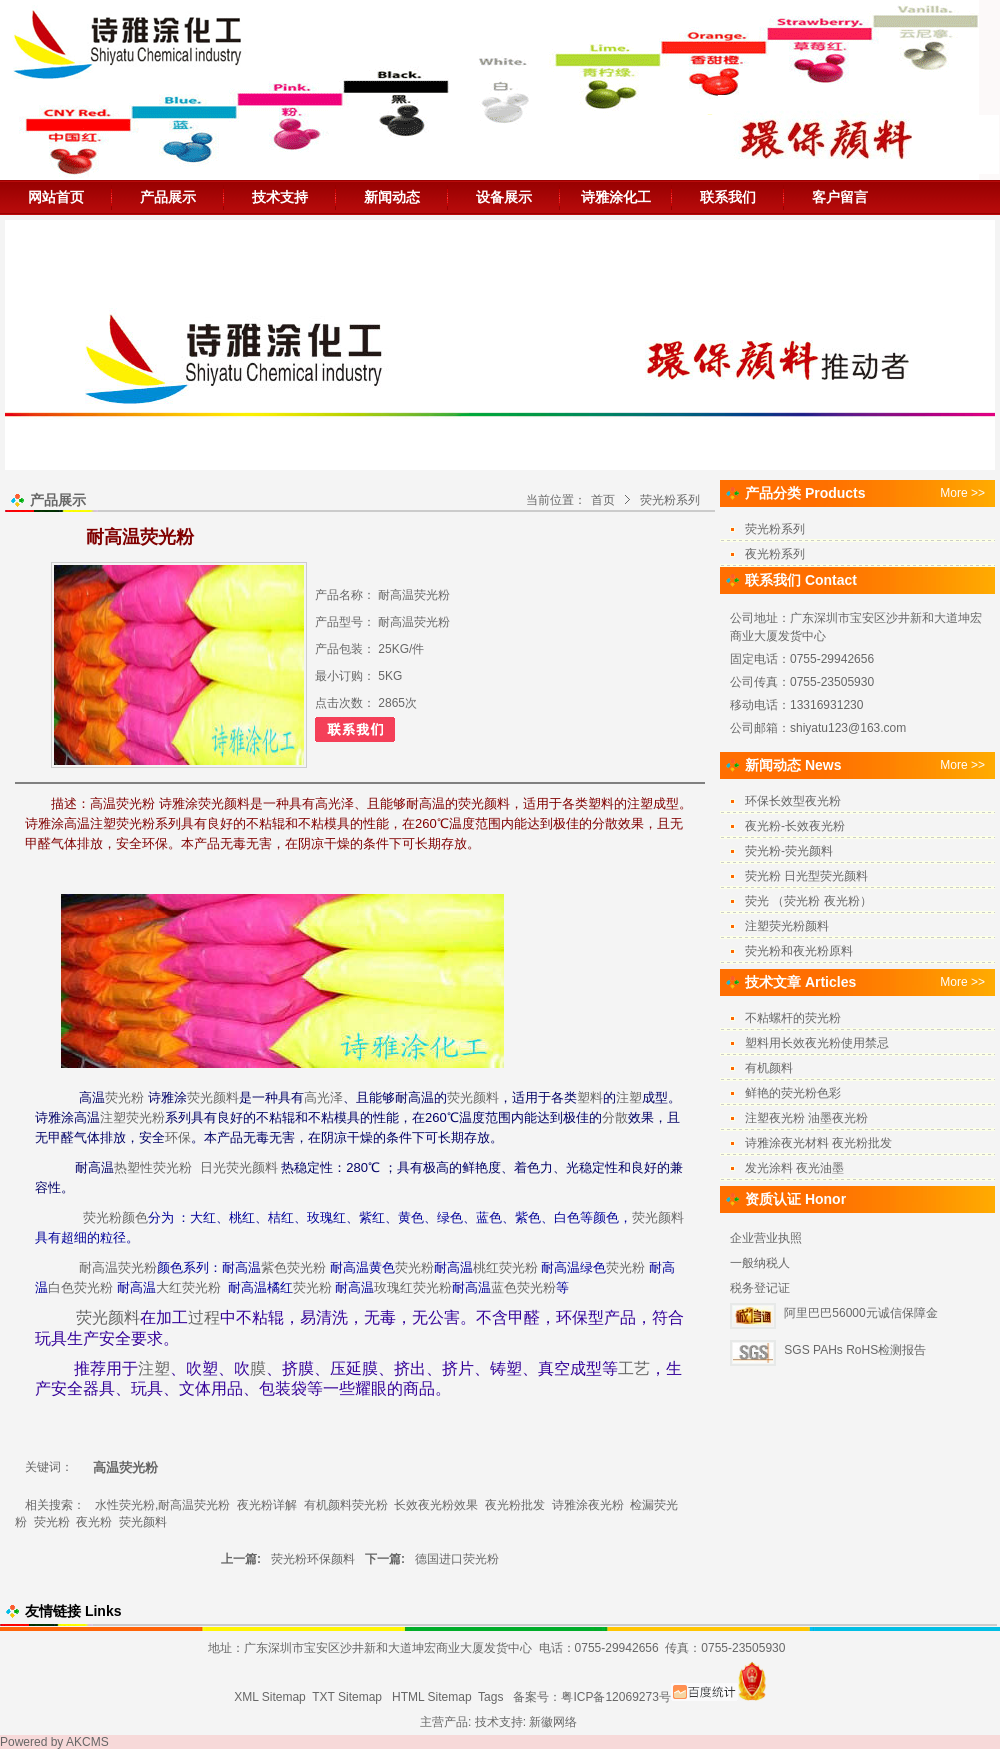 The height and width of the screenshot is (1749, 1000). What do you see at coordinates (603, 500) in the screenshot?
I see `首页` at bounding box center [603, 500].